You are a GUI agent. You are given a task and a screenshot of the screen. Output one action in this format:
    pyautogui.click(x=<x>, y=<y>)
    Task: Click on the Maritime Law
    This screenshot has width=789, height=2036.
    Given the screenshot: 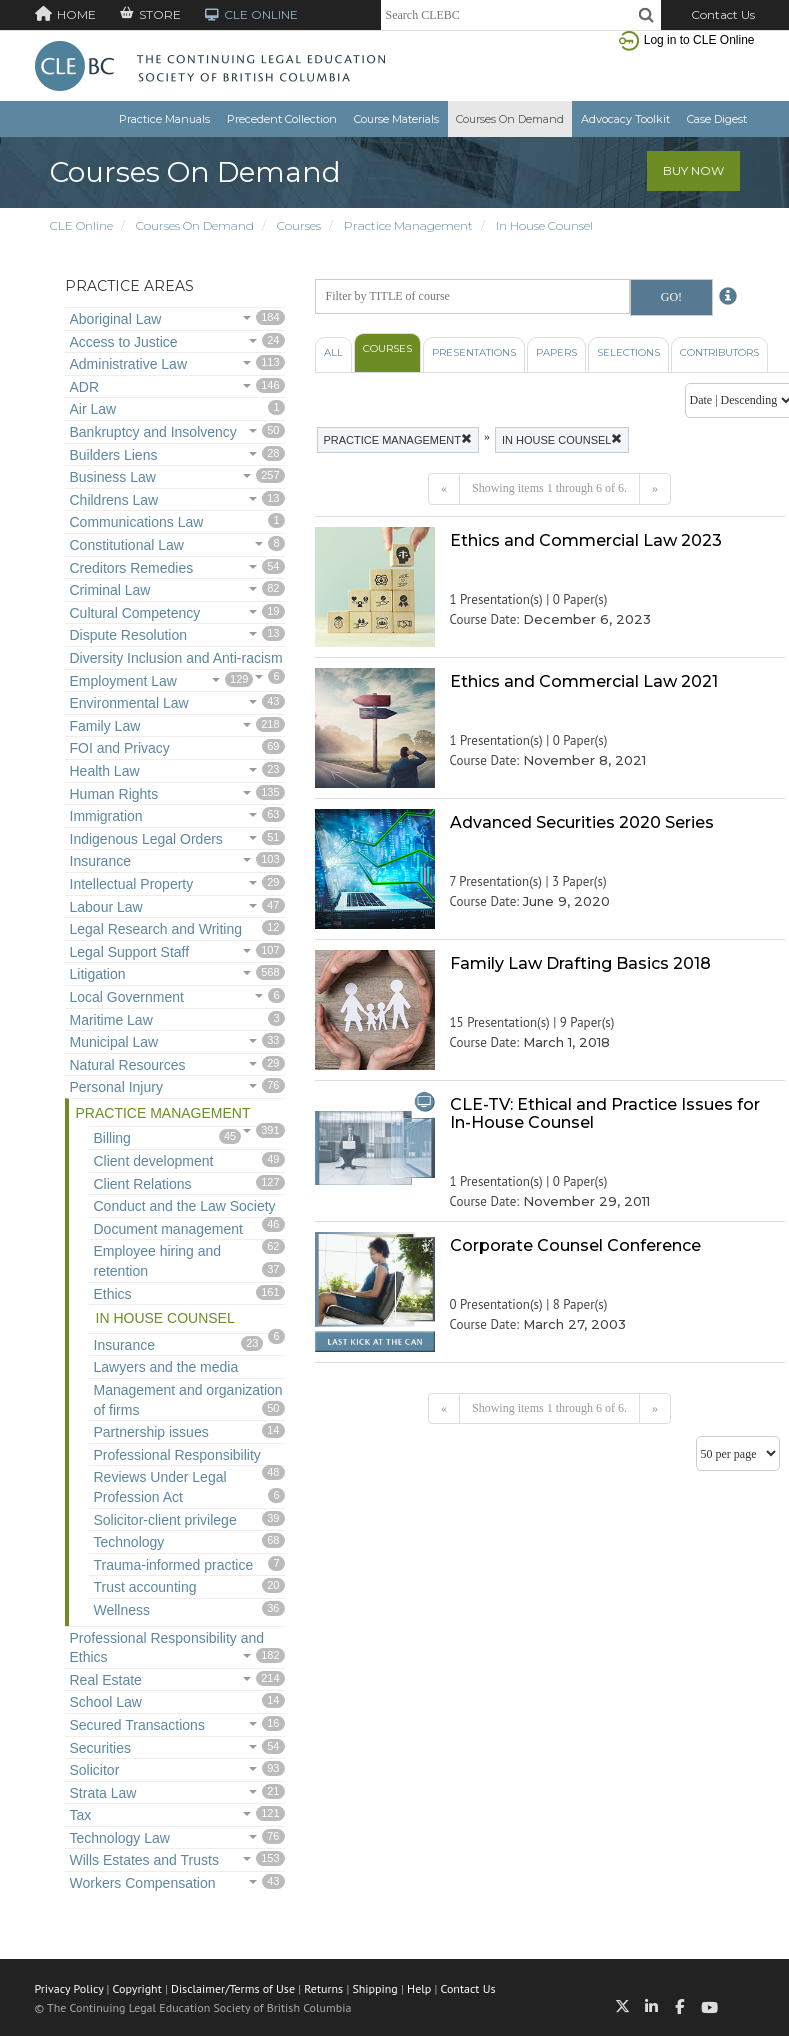 What is the action you would take?
    pyautogui.click(x=111, y=1020)
    